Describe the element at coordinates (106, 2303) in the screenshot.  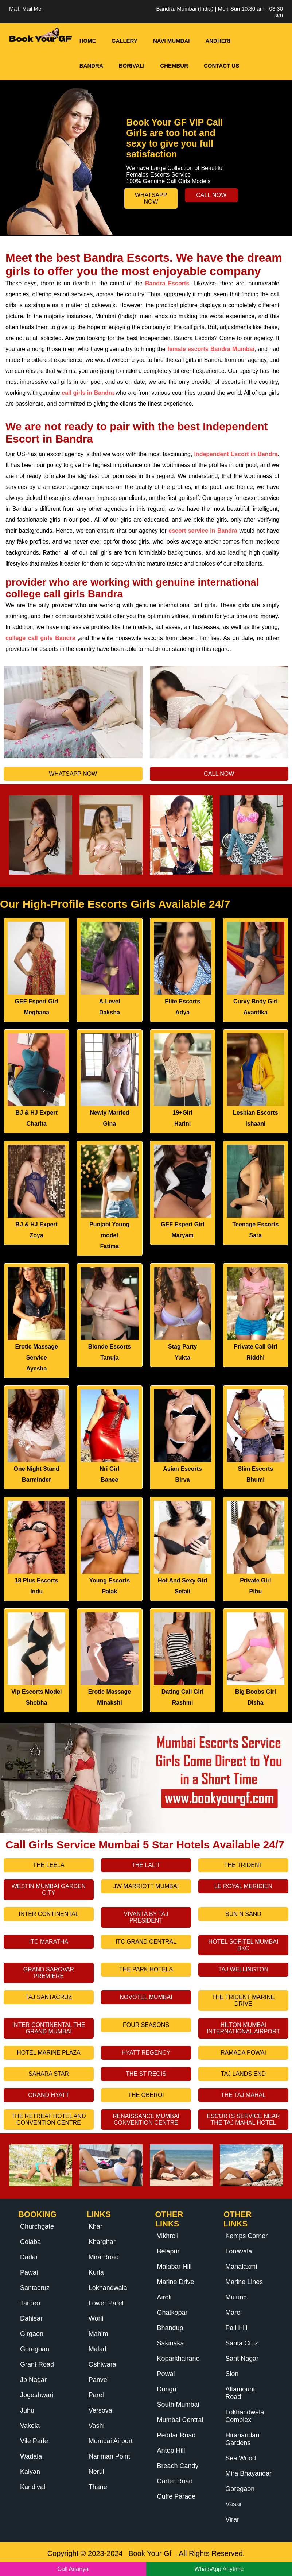
I see `Lower Parel` at that location.